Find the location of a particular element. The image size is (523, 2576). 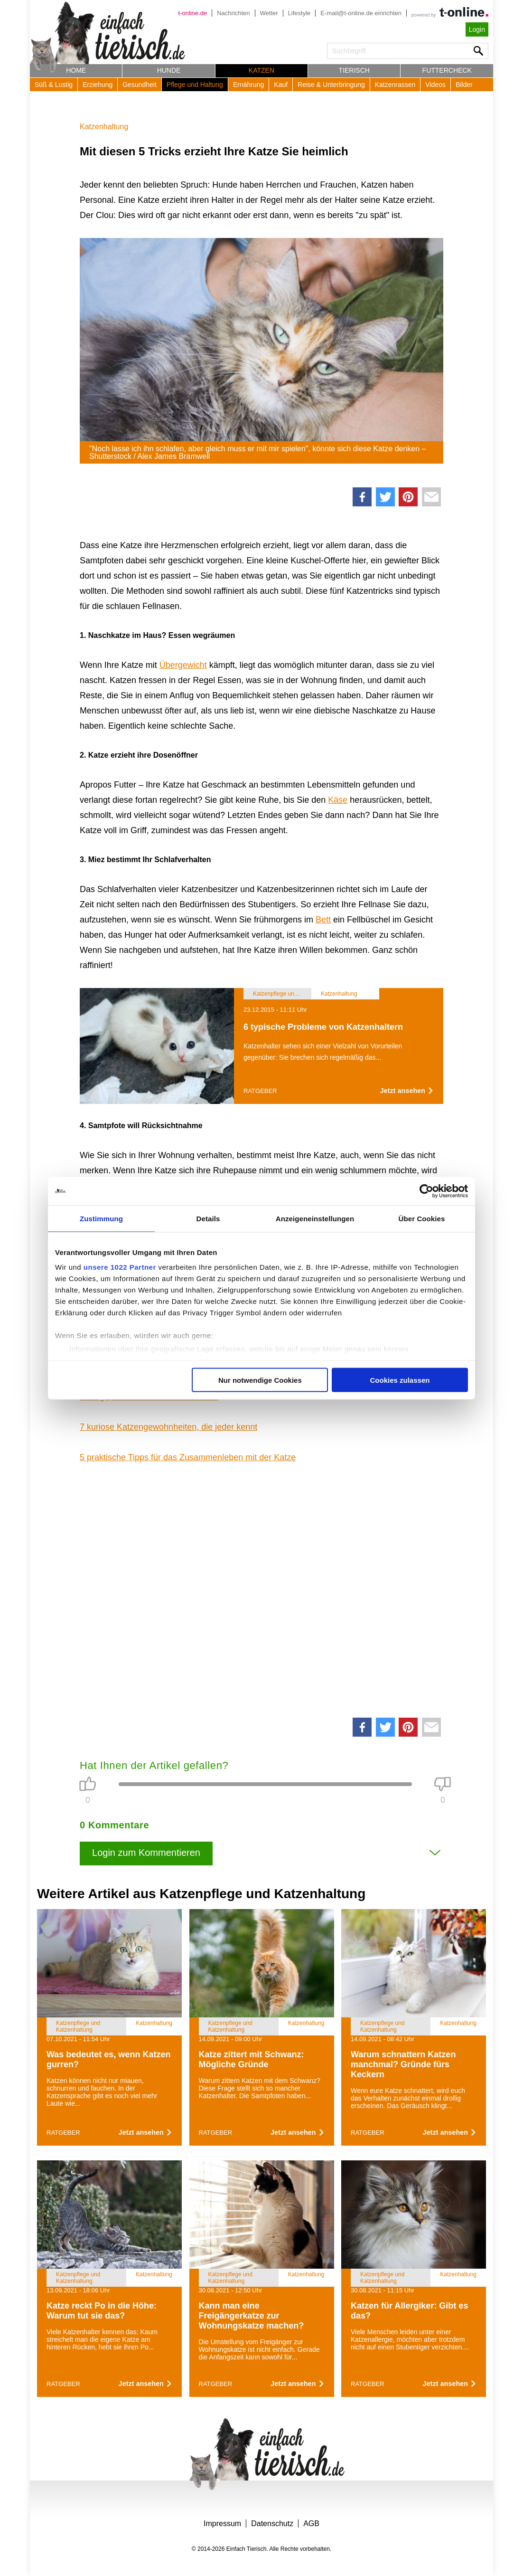

Katzenhaltung is located at coordinates (104, 127).